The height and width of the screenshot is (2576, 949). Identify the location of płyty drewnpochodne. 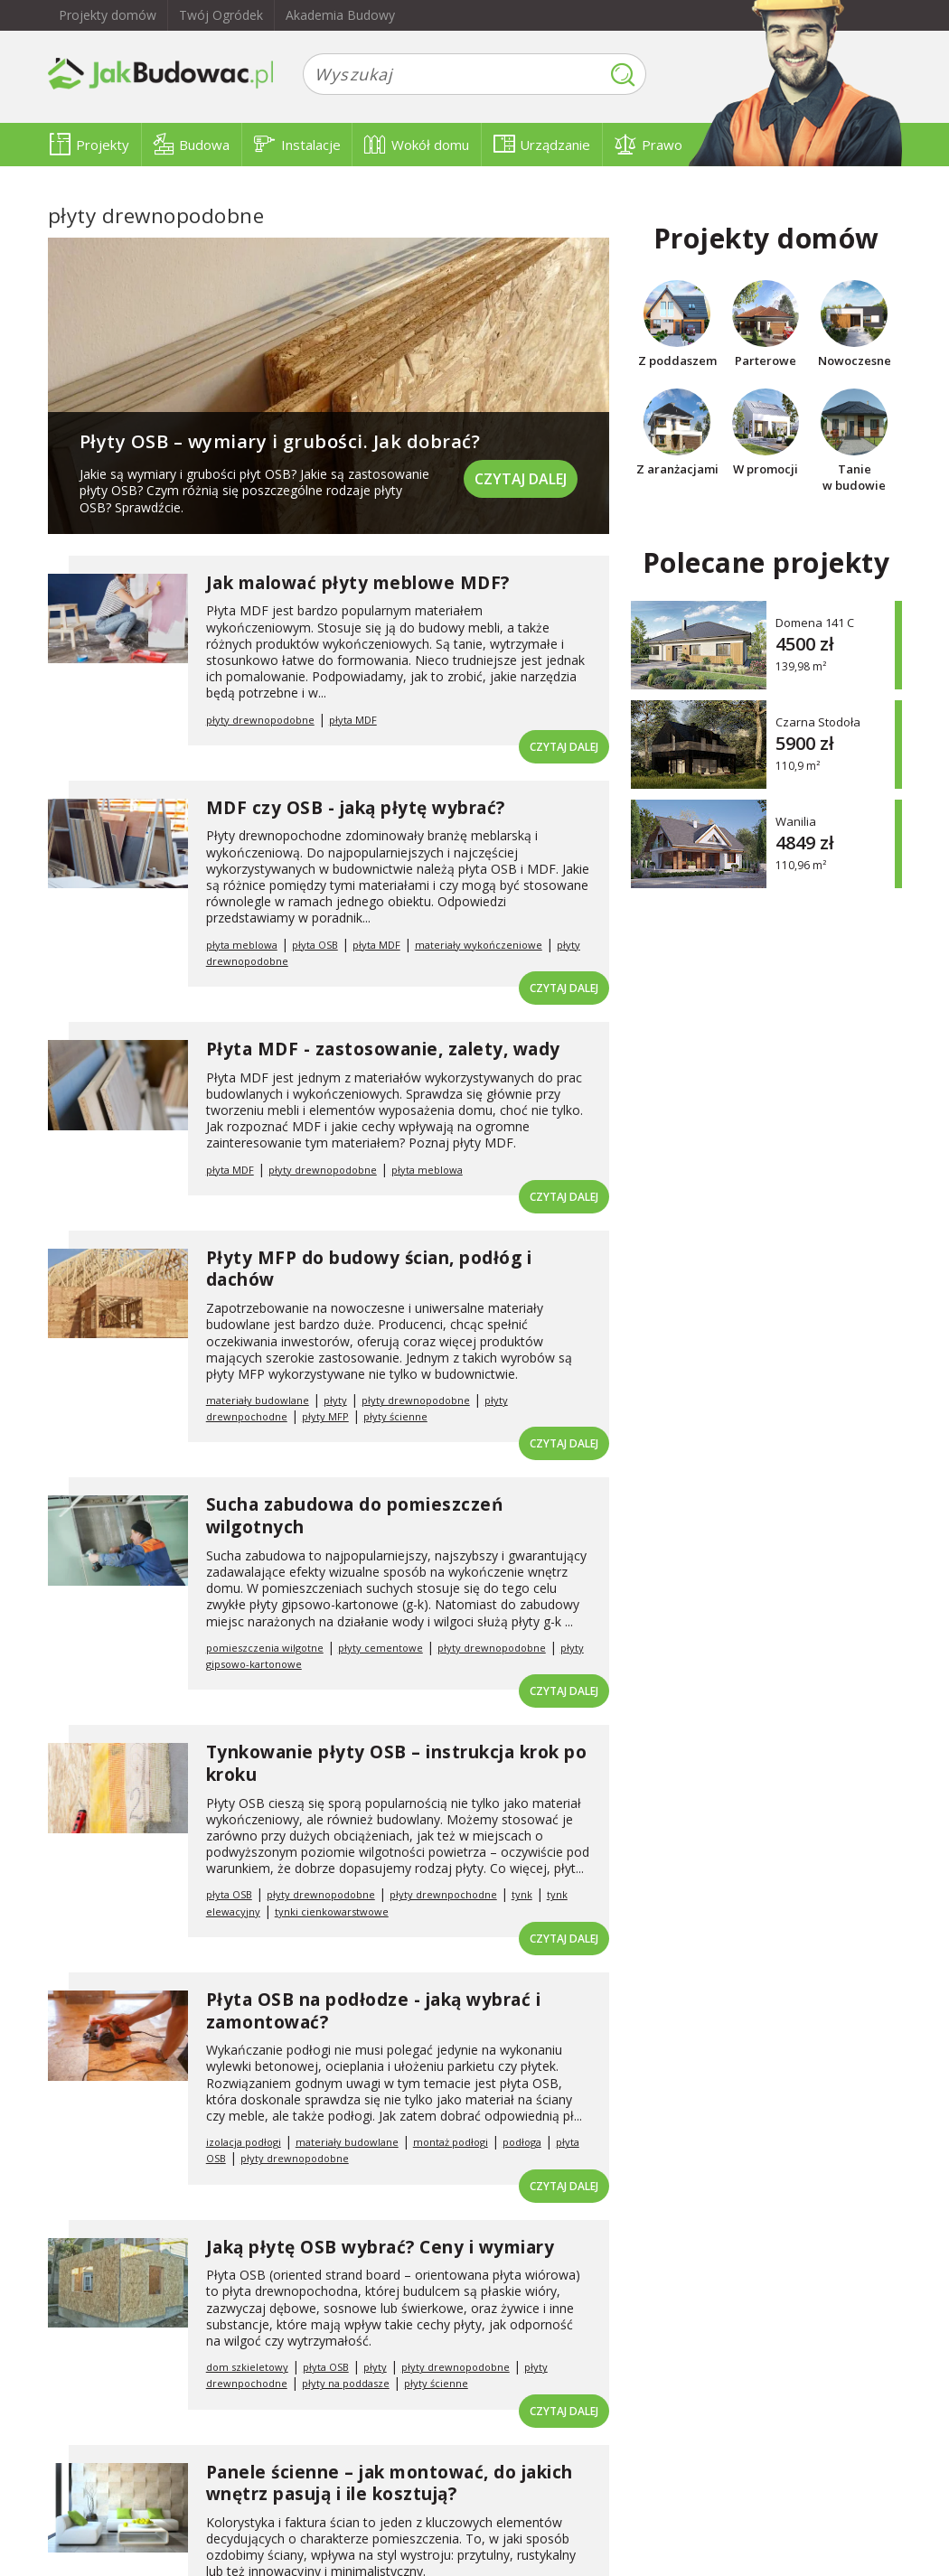
(443, 1894).